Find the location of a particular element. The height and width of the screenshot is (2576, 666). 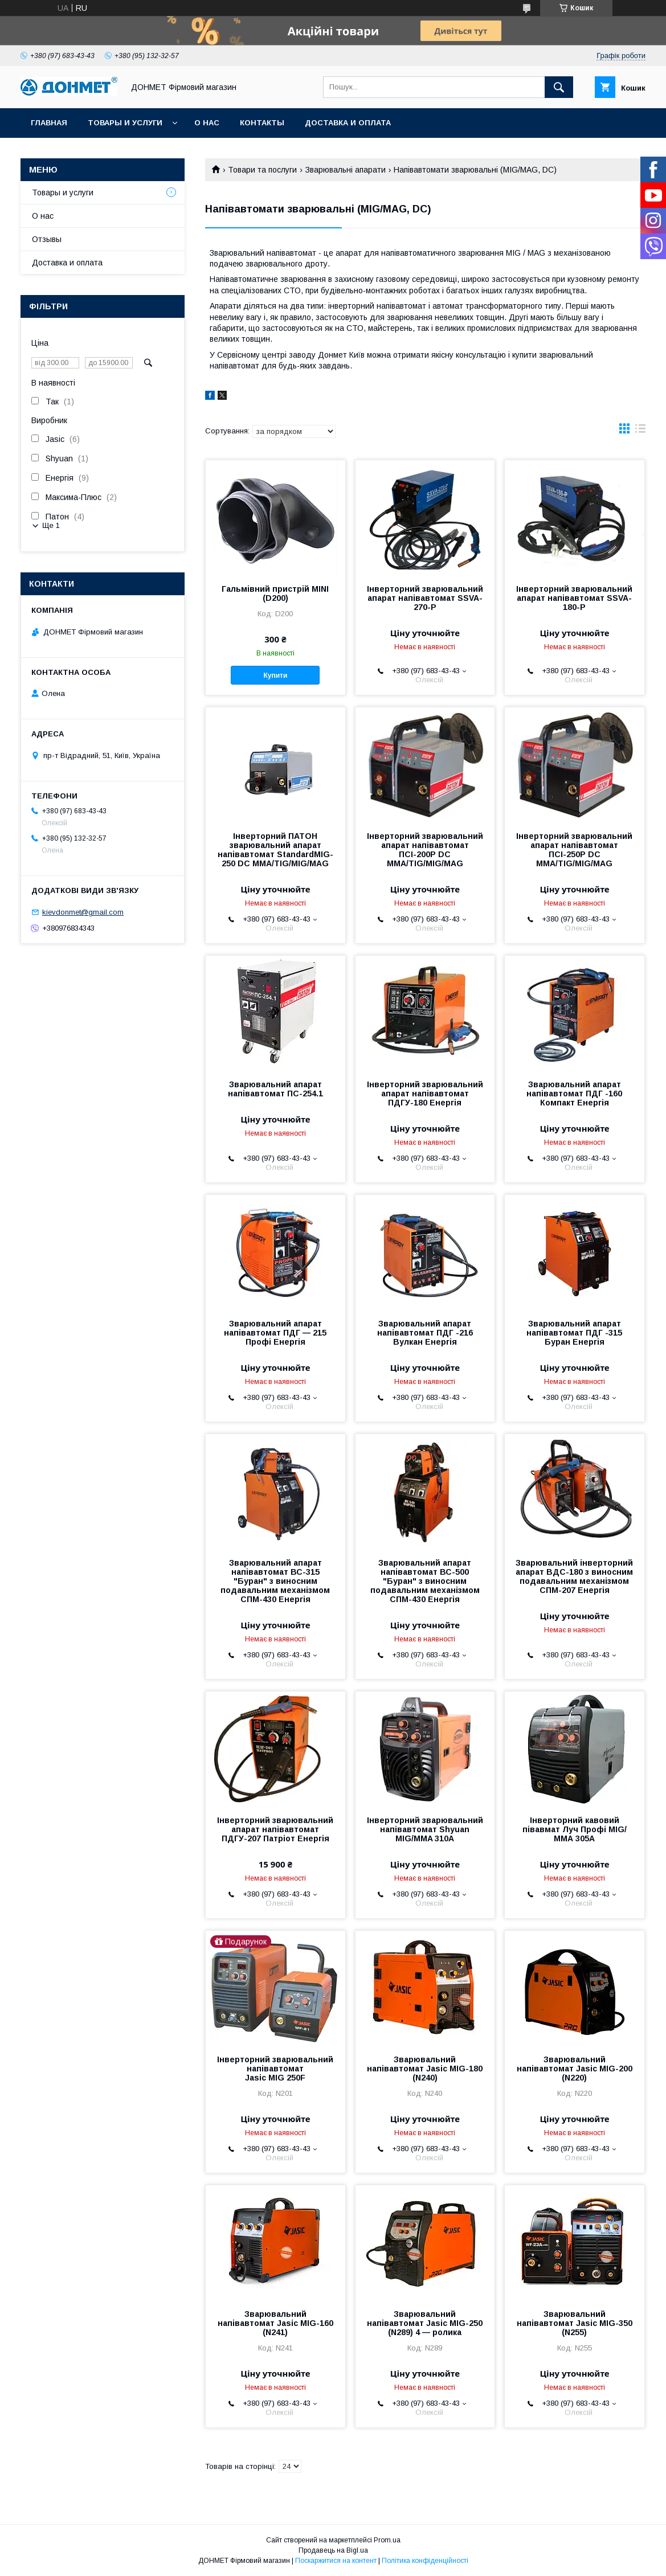

Інверторний зварювальний напівавтомат Shyuan MIG/MMA 310А is located at coordinates (425, 1829).